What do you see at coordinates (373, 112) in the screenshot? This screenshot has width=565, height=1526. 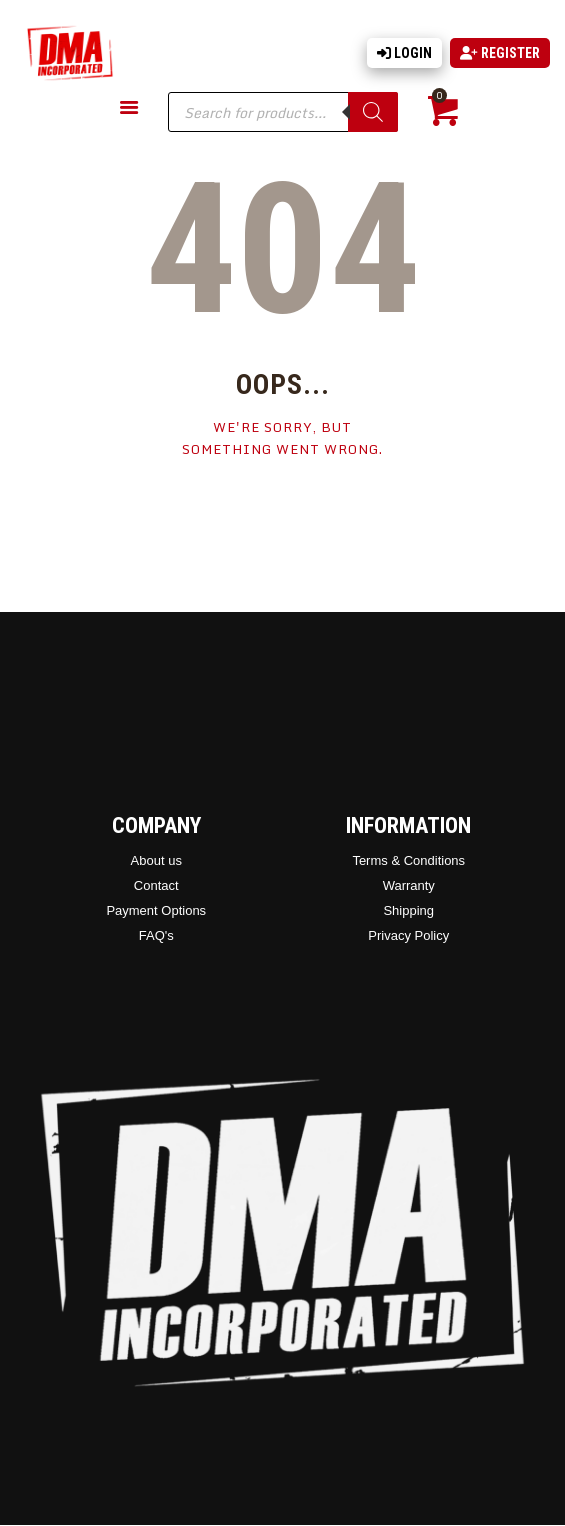 I see `[Search]` at bounding box center [373, 112].